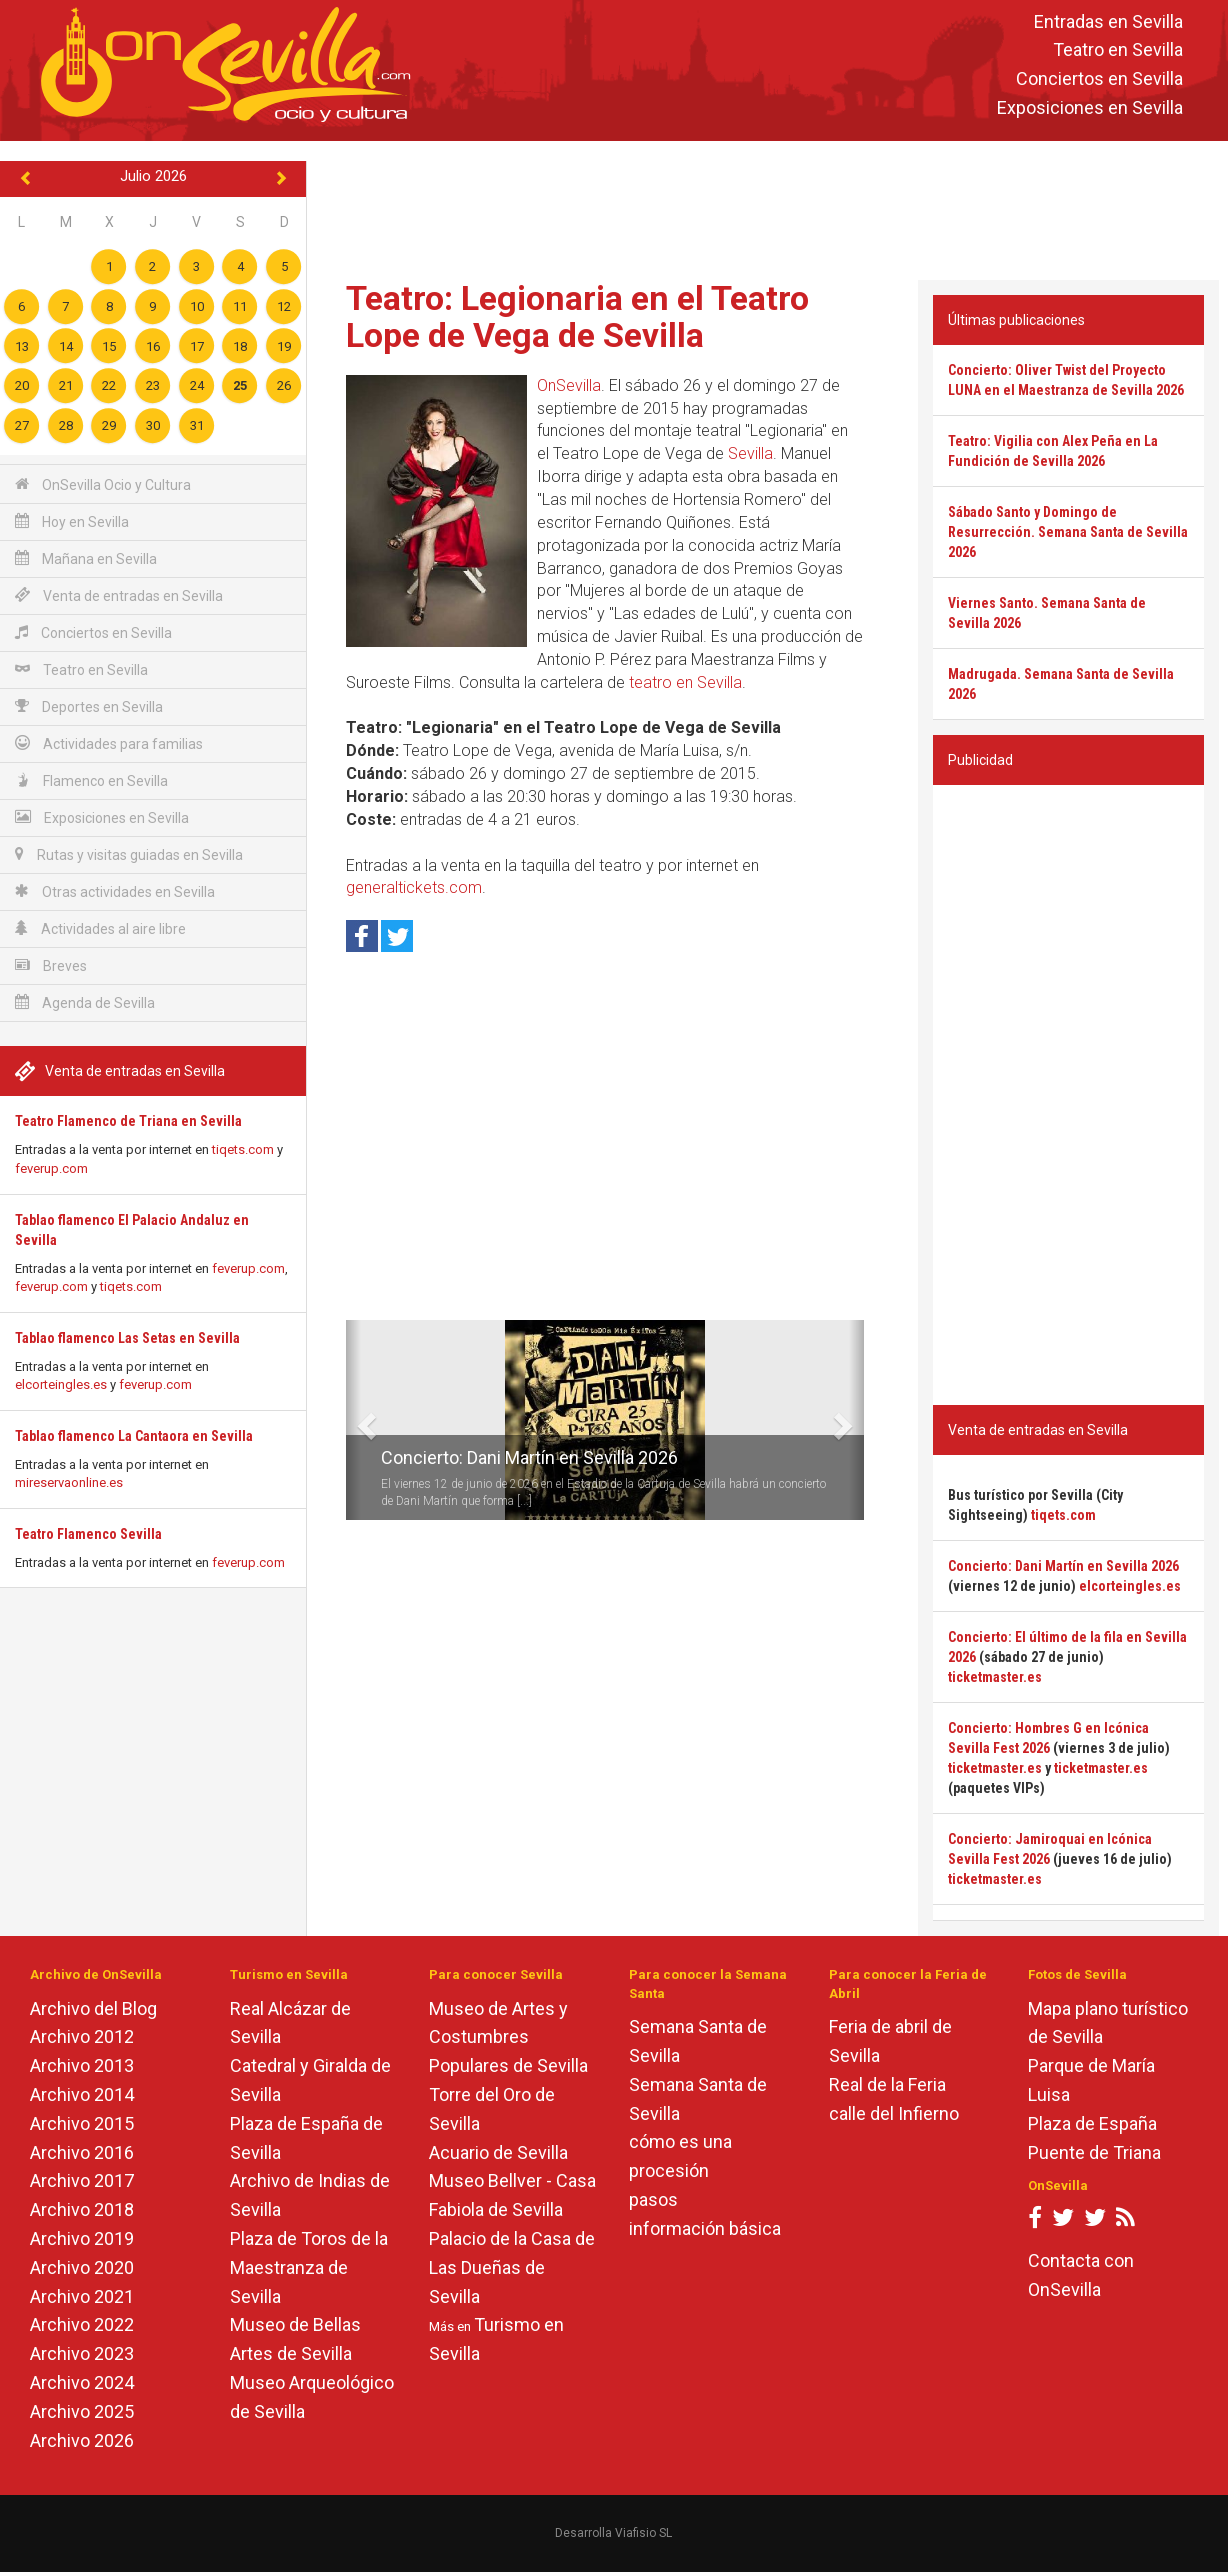  Describe the element at coordinates (1068, 532) in the screenshot. I see `Sábado Santo y Domingo de Resurrección. Semana Santa de Sevilla 2026` at that location.